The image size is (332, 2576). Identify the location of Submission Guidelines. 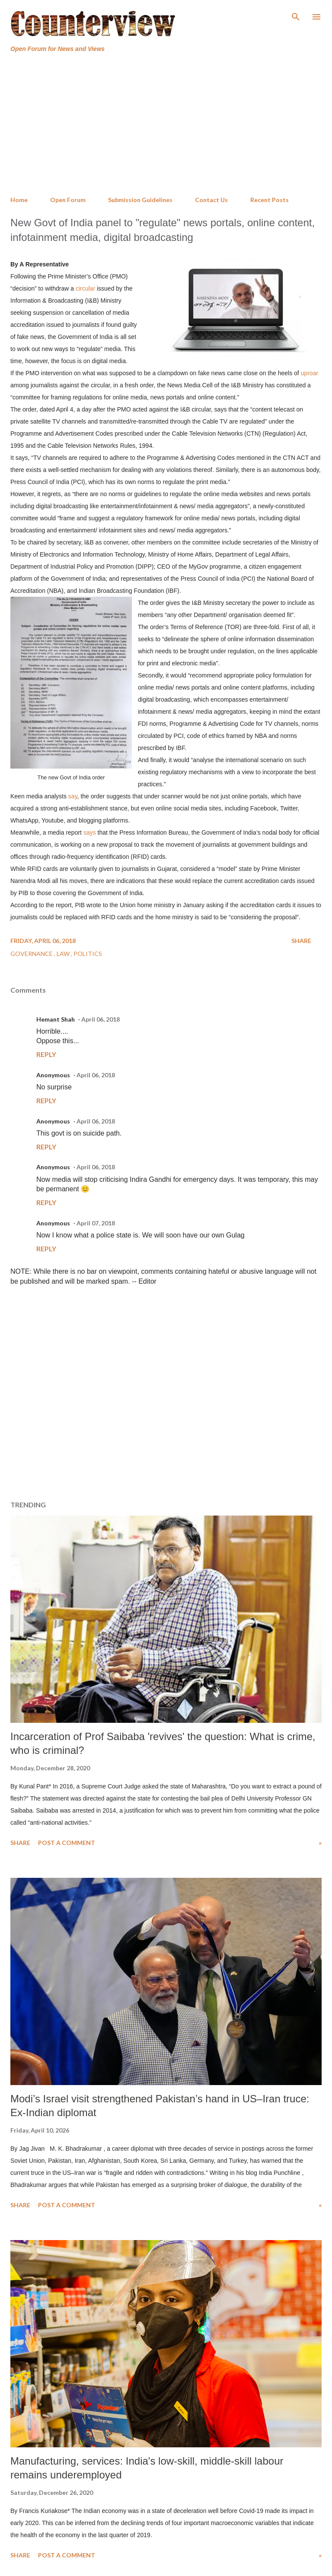
(140, 199).